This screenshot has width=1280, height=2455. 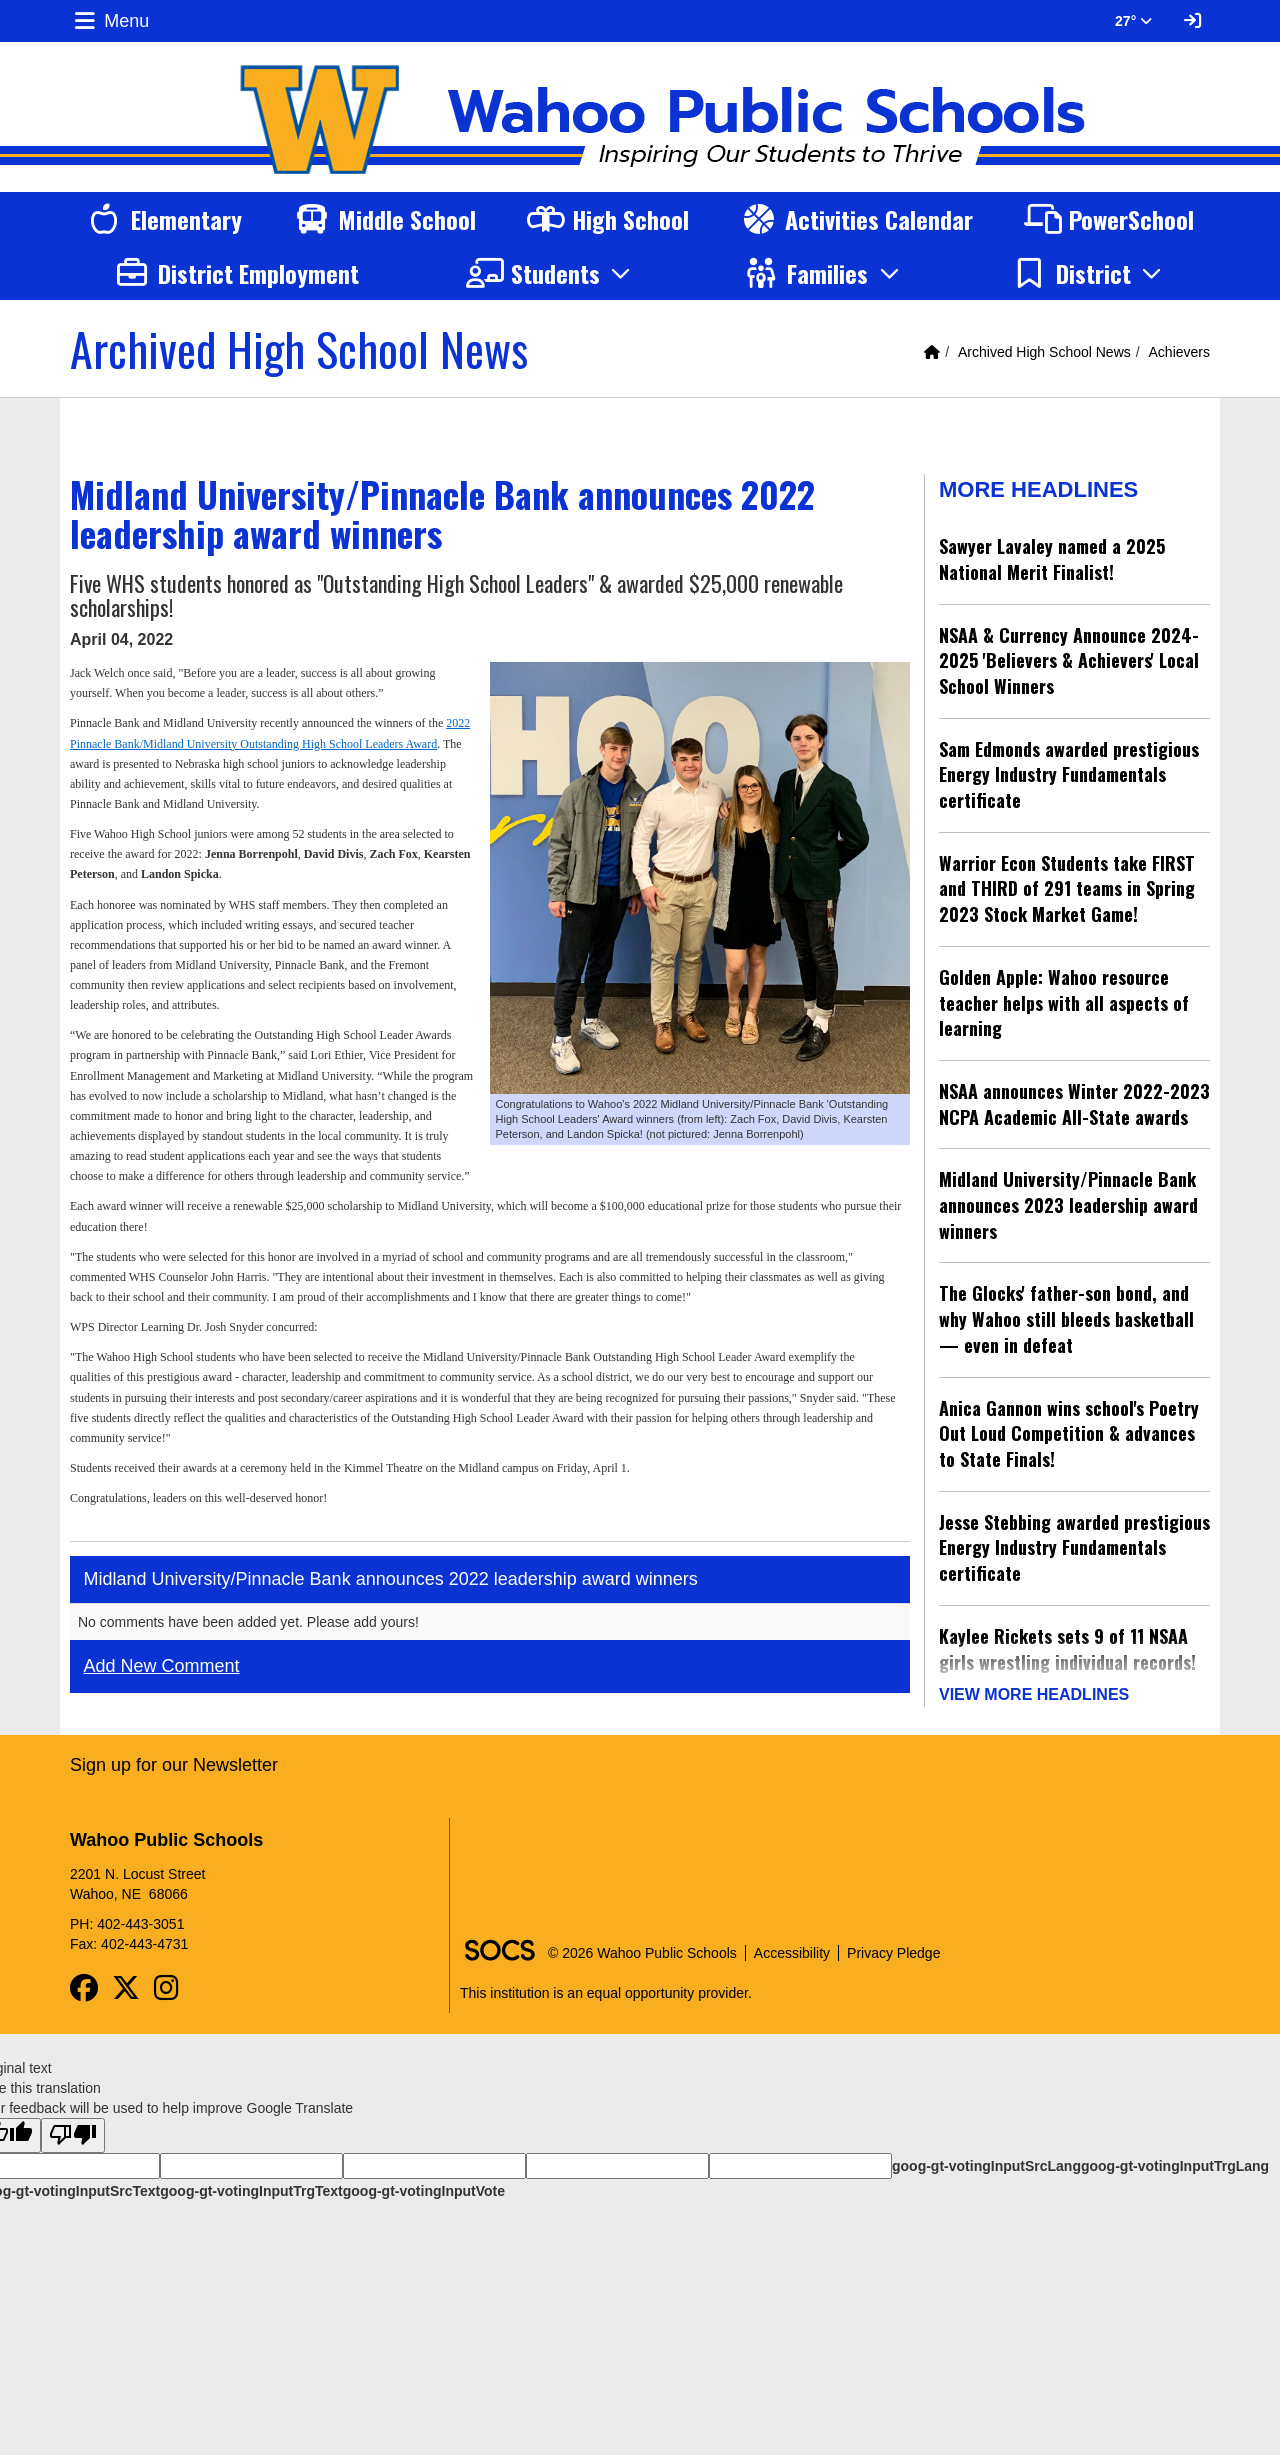 I want to click on Sawyer Lavaley named a 2025 National Merit Finalist!, so click(x=1052, y=559).